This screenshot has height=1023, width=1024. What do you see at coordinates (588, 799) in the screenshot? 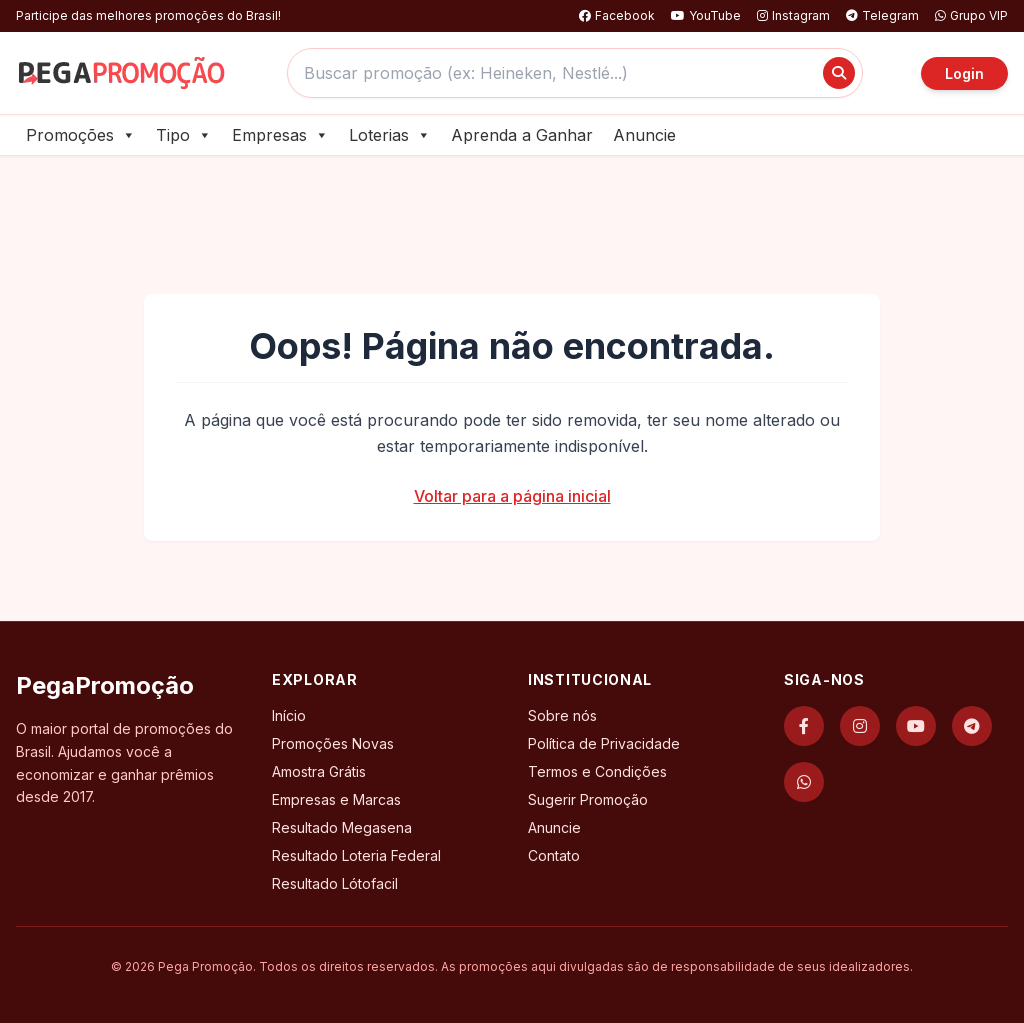
I see `Sugerir Promoção` at bounding box center [588, 799].